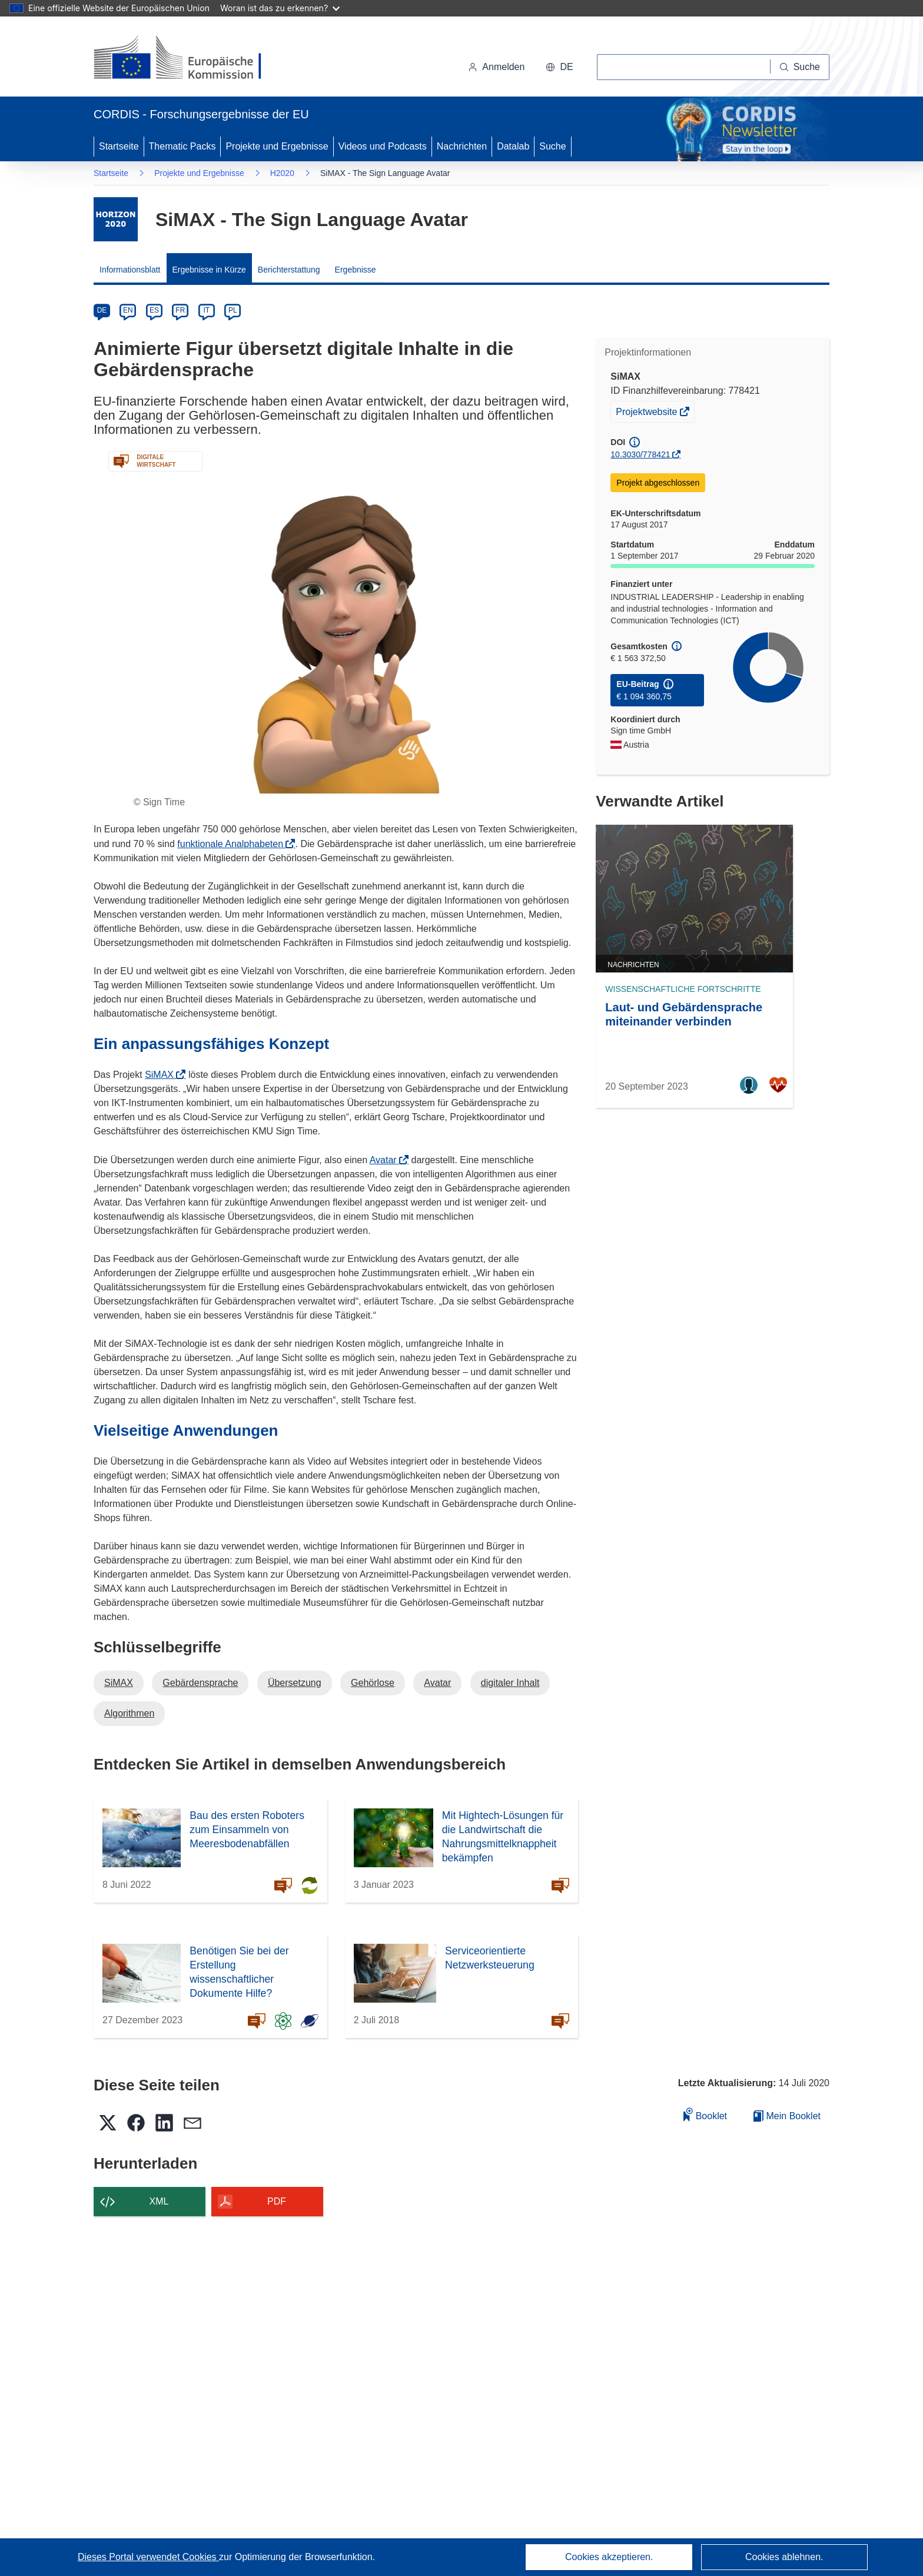 This screenshot has width=923, height=2576. Describe the element at coordinates (129, 1713) in the screenshot. I see `Algorithmen` at that location.